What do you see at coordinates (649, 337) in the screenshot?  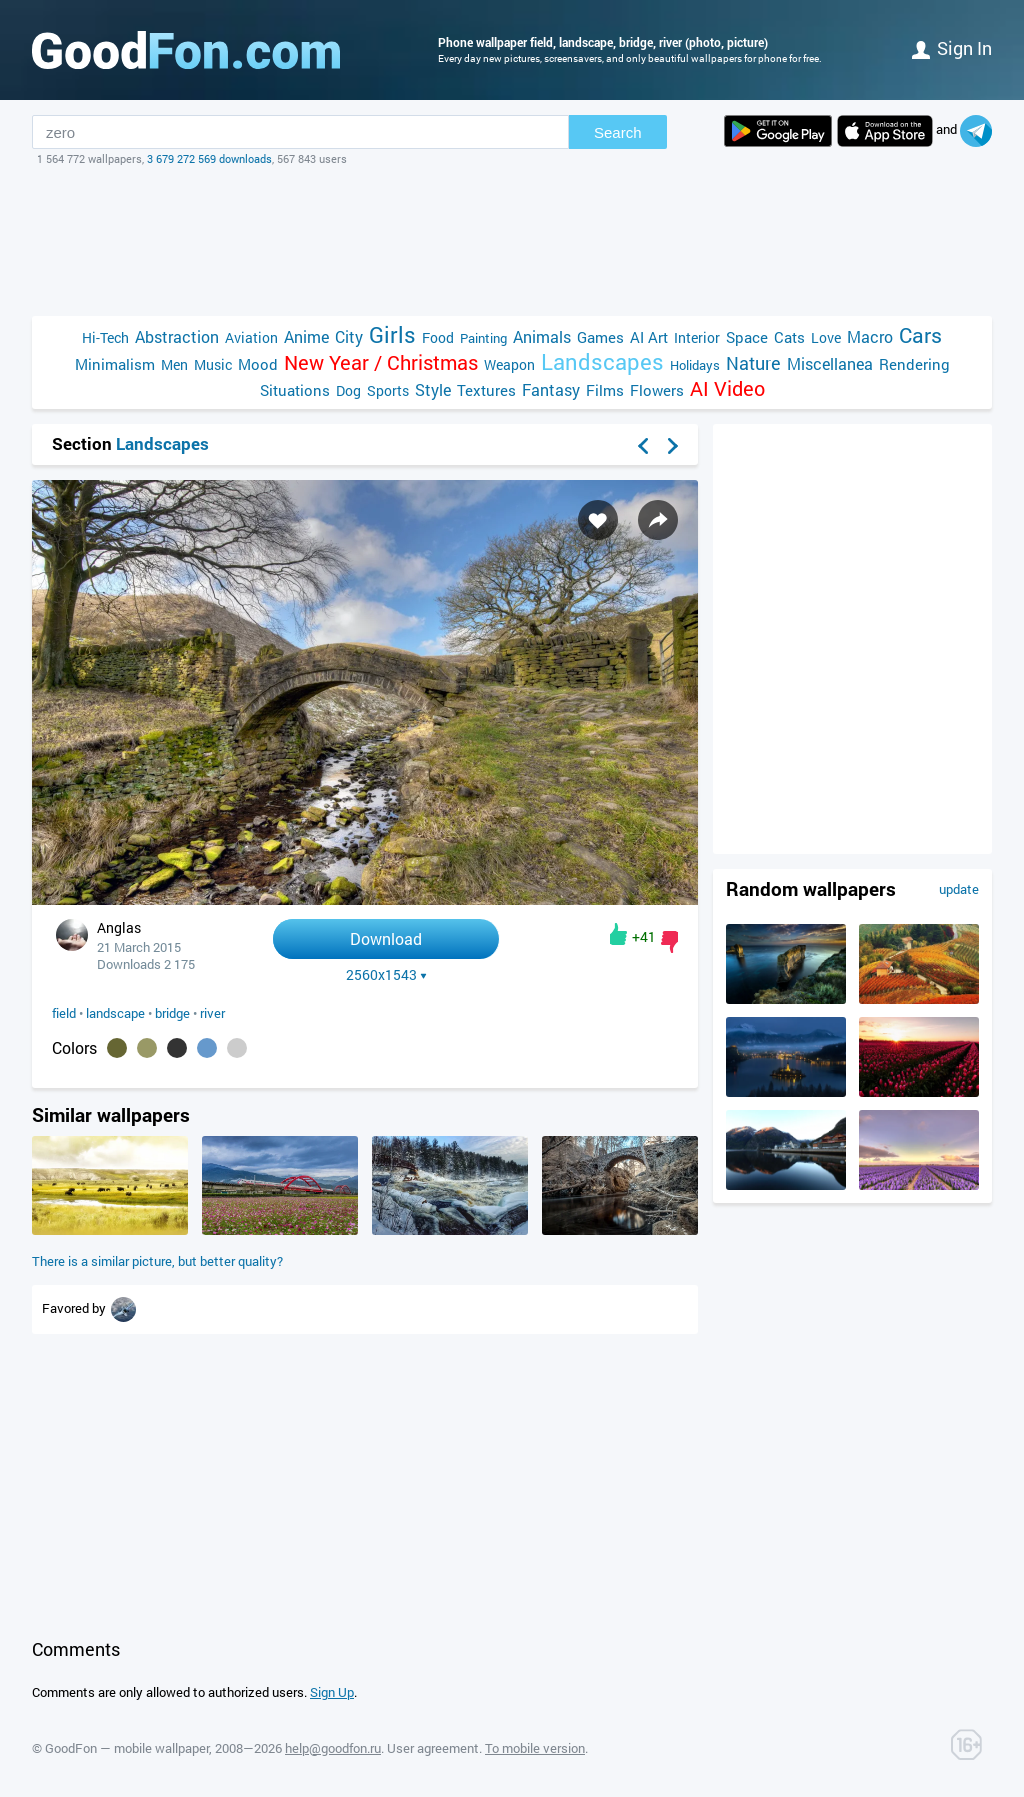 I see `AI Art` at bounding box center [649, 337].